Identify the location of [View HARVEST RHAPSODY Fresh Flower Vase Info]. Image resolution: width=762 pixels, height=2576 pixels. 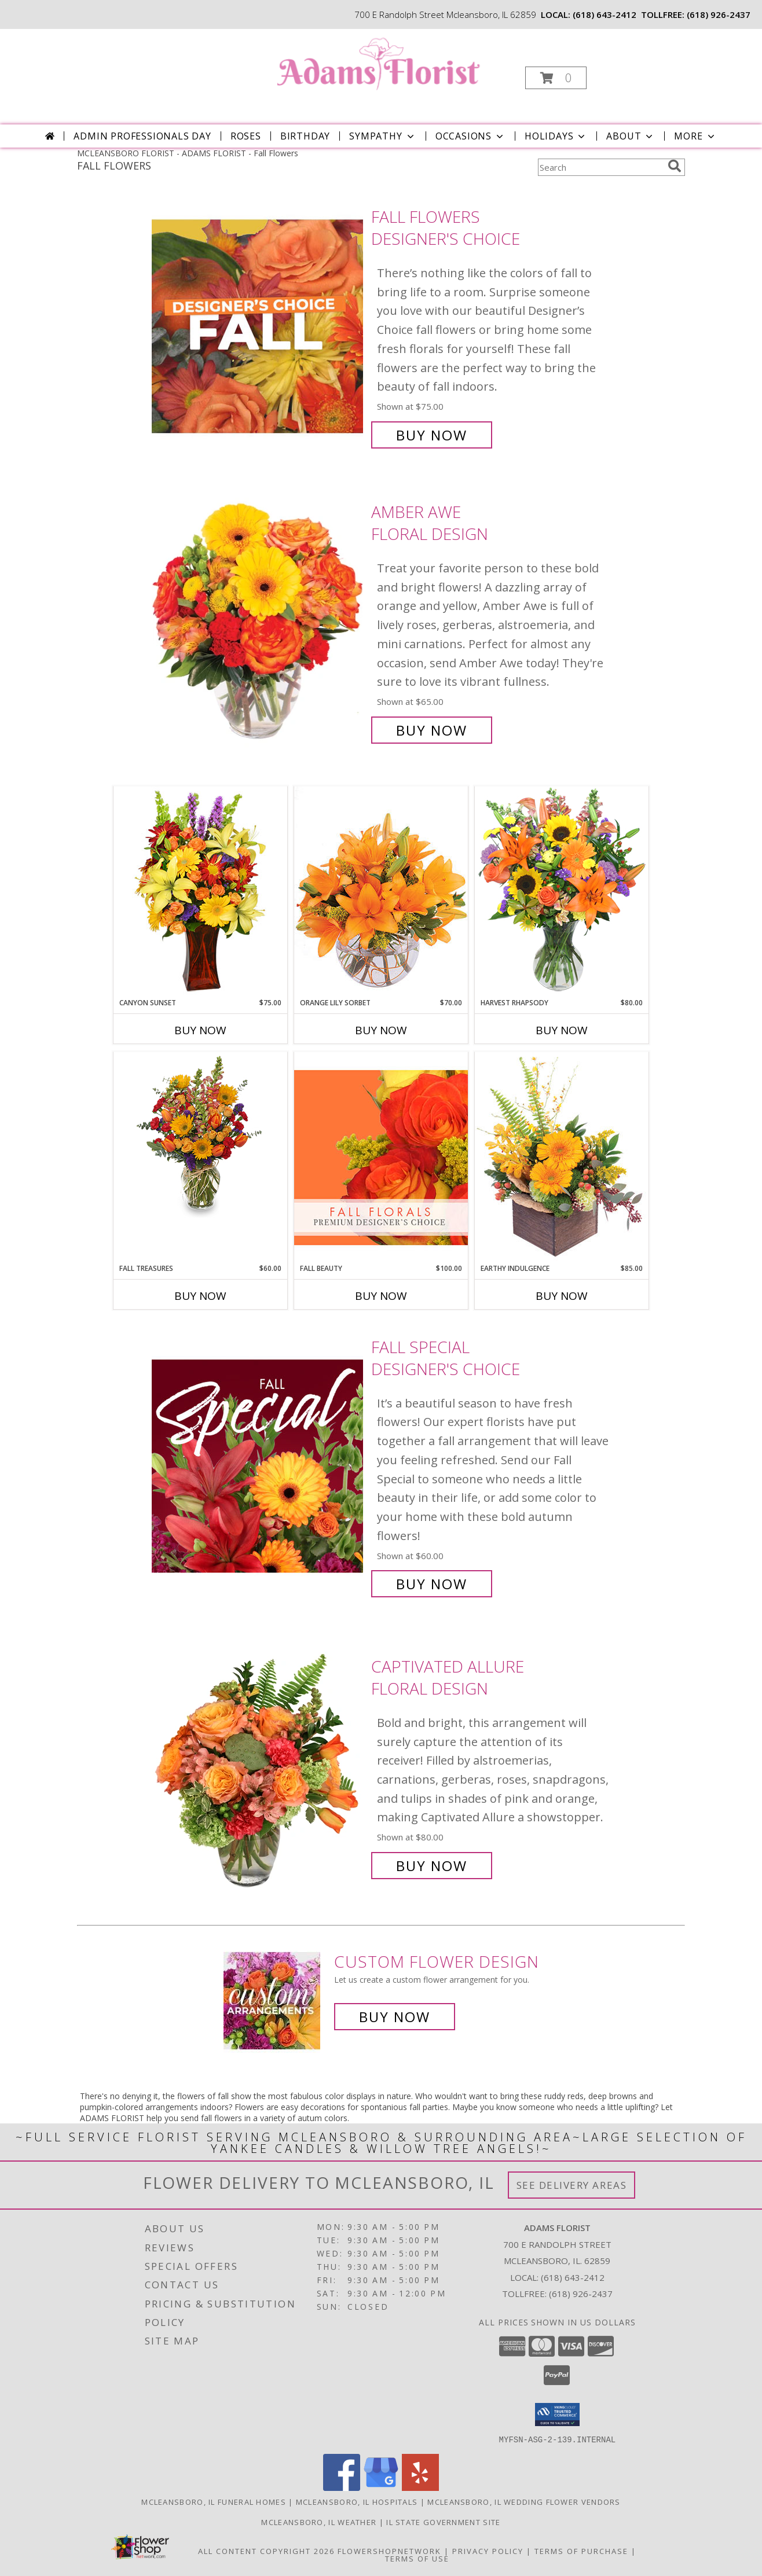
(562, 892).